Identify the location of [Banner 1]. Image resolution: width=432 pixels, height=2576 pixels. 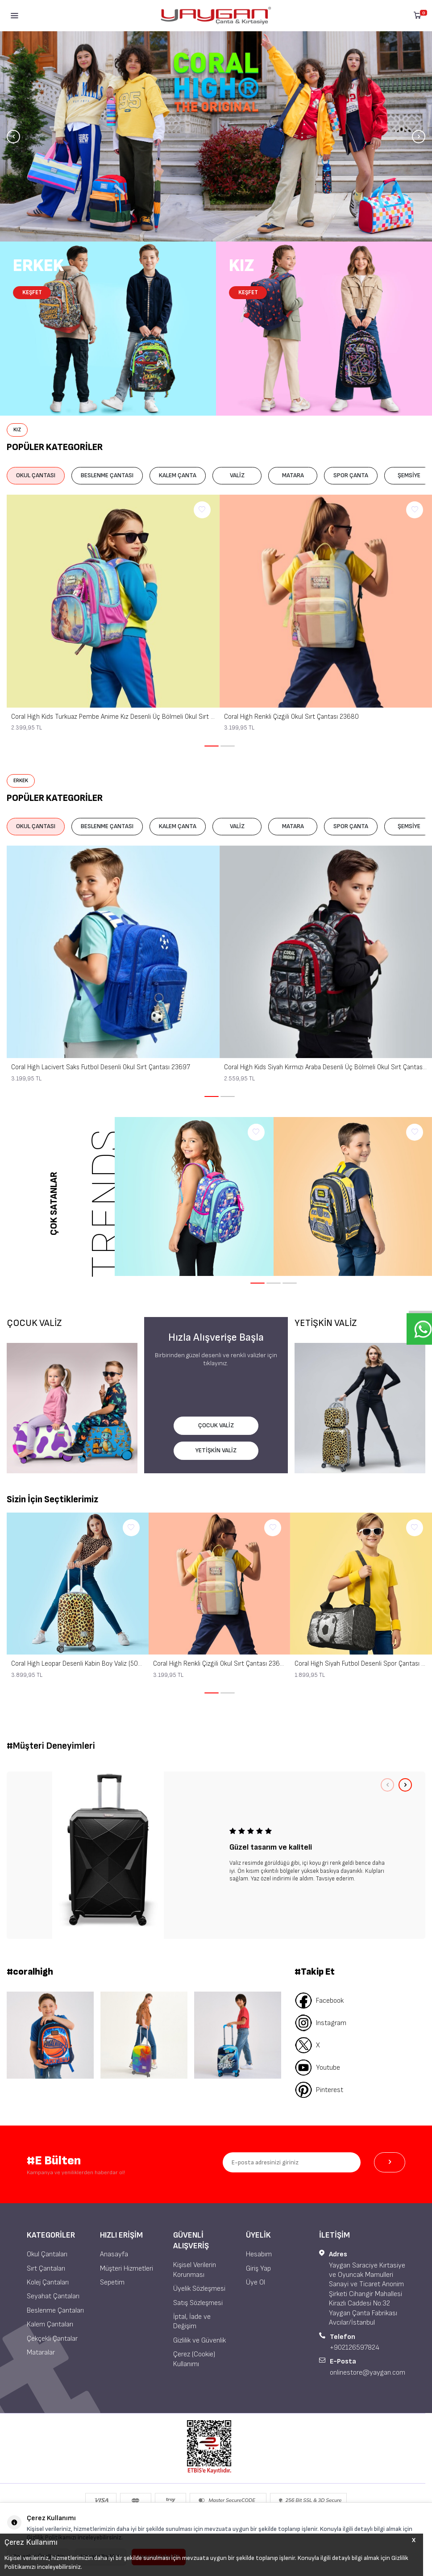
(50, 2035).